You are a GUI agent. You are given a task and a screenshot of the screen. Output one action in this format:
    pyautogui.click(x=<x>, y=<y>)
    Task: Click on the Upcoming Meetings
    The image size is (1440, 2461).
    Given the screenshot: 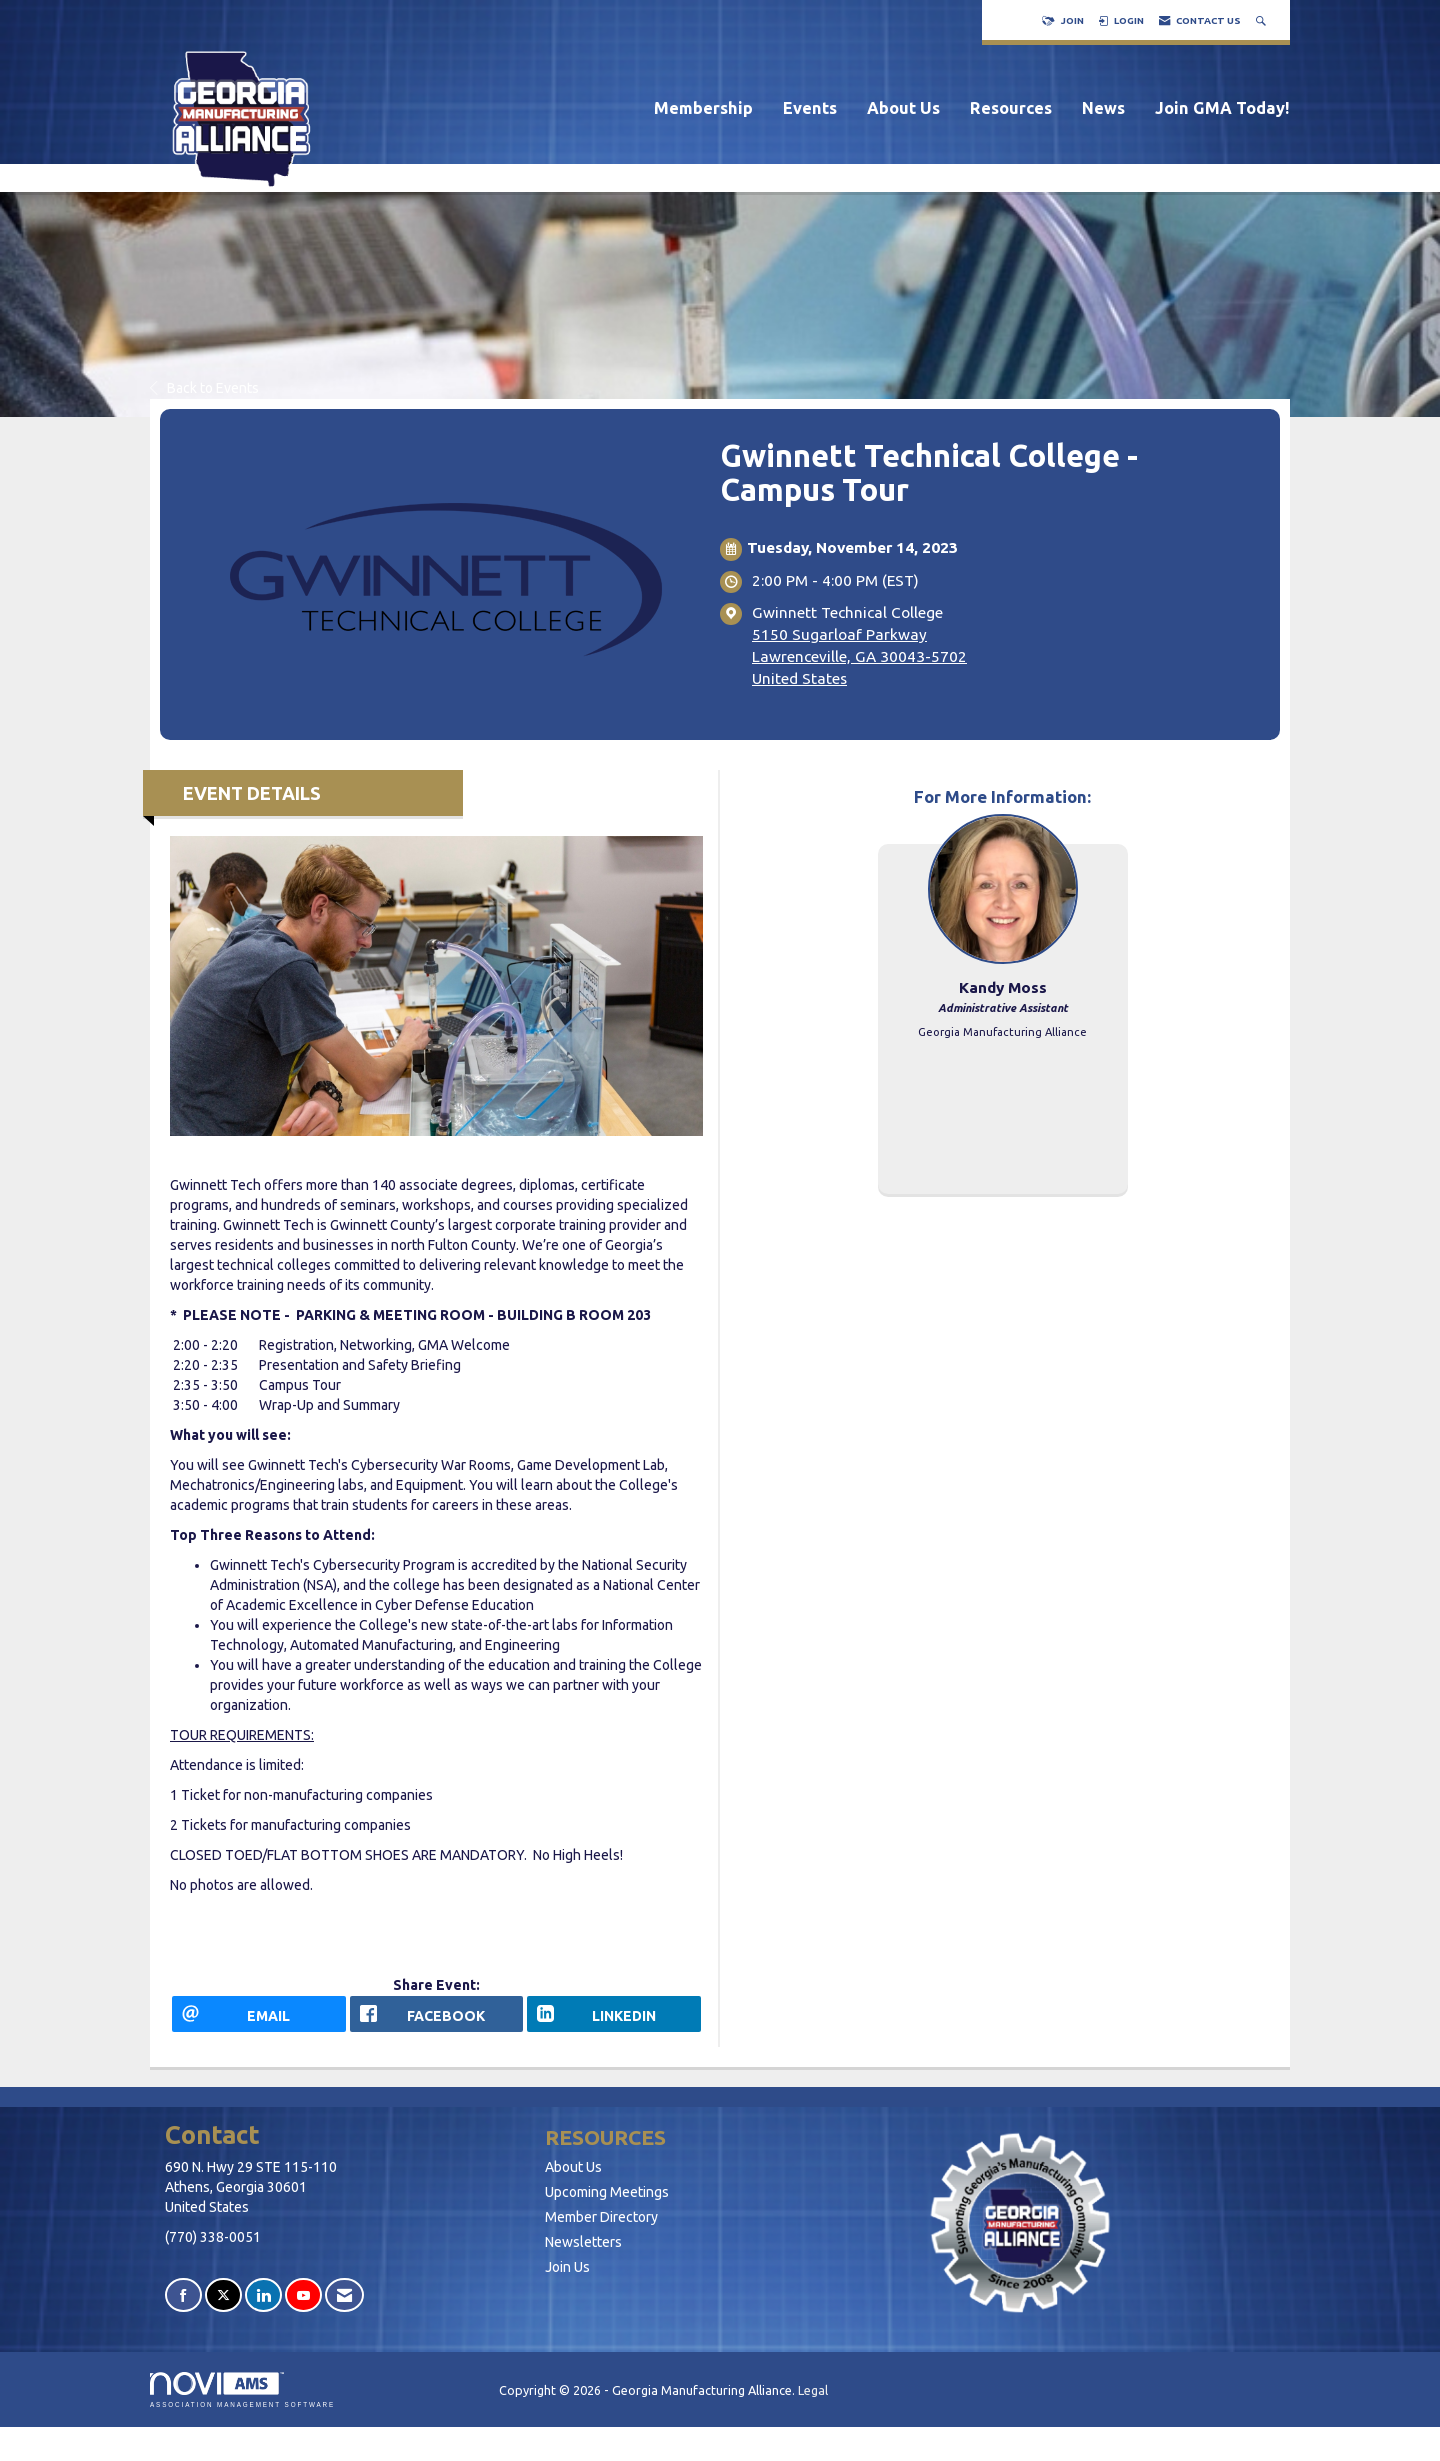 What is the action you would take?
    pyautogui.click(x=607, y=2205)
    